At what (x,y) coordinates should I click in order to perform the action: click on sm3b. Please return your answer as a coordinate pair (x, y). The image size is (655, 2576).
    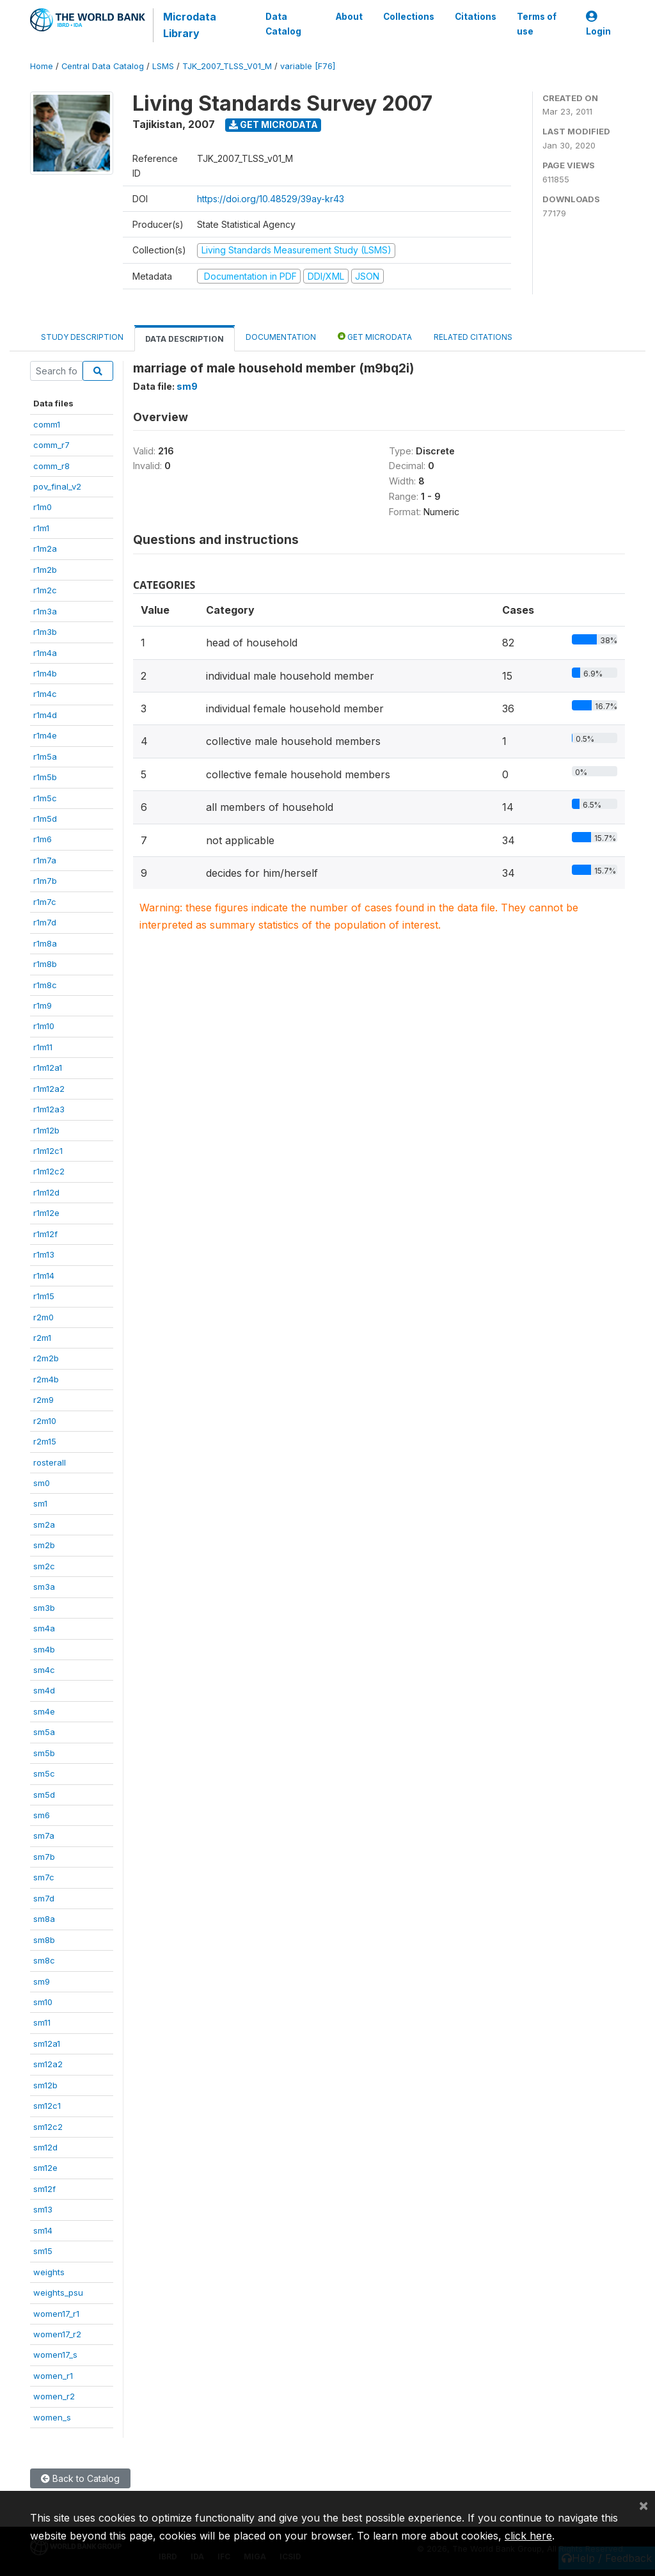
    Looking at the image, I should click on (44, 1608).